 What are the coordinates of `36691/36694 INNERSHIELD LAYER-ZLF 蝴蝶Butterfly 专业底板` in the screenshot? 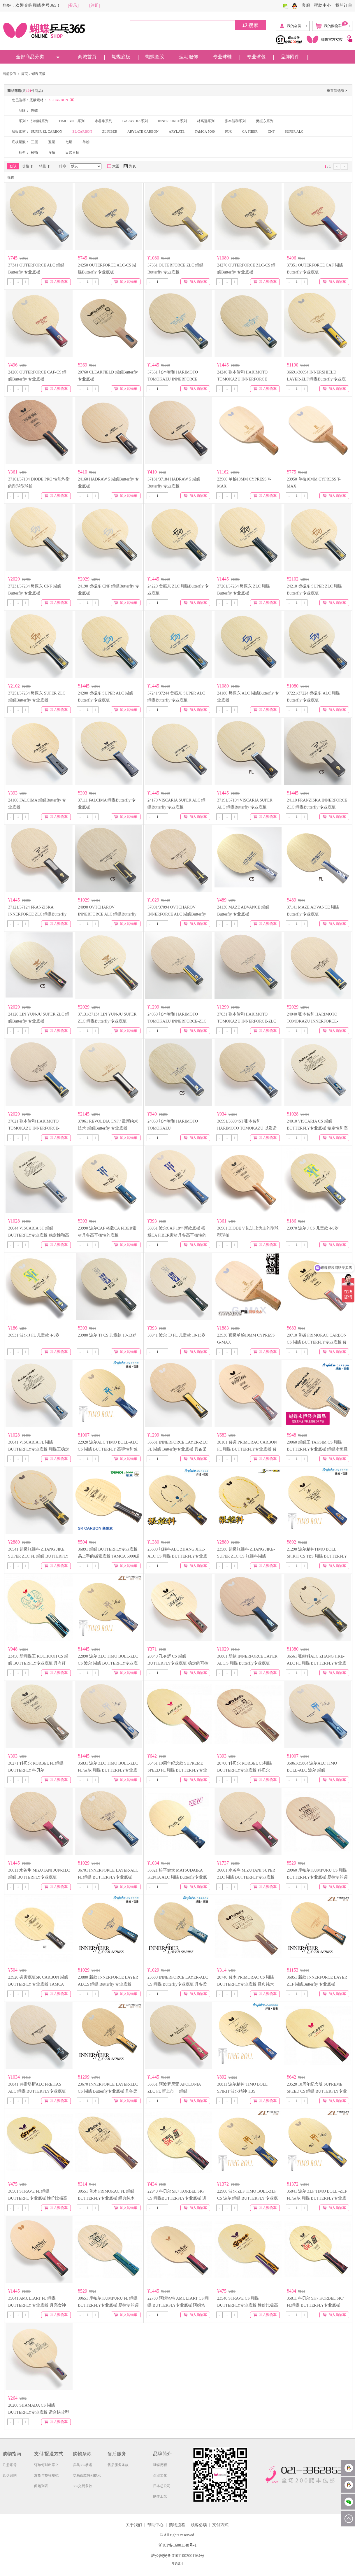 It's located at (316, 379).